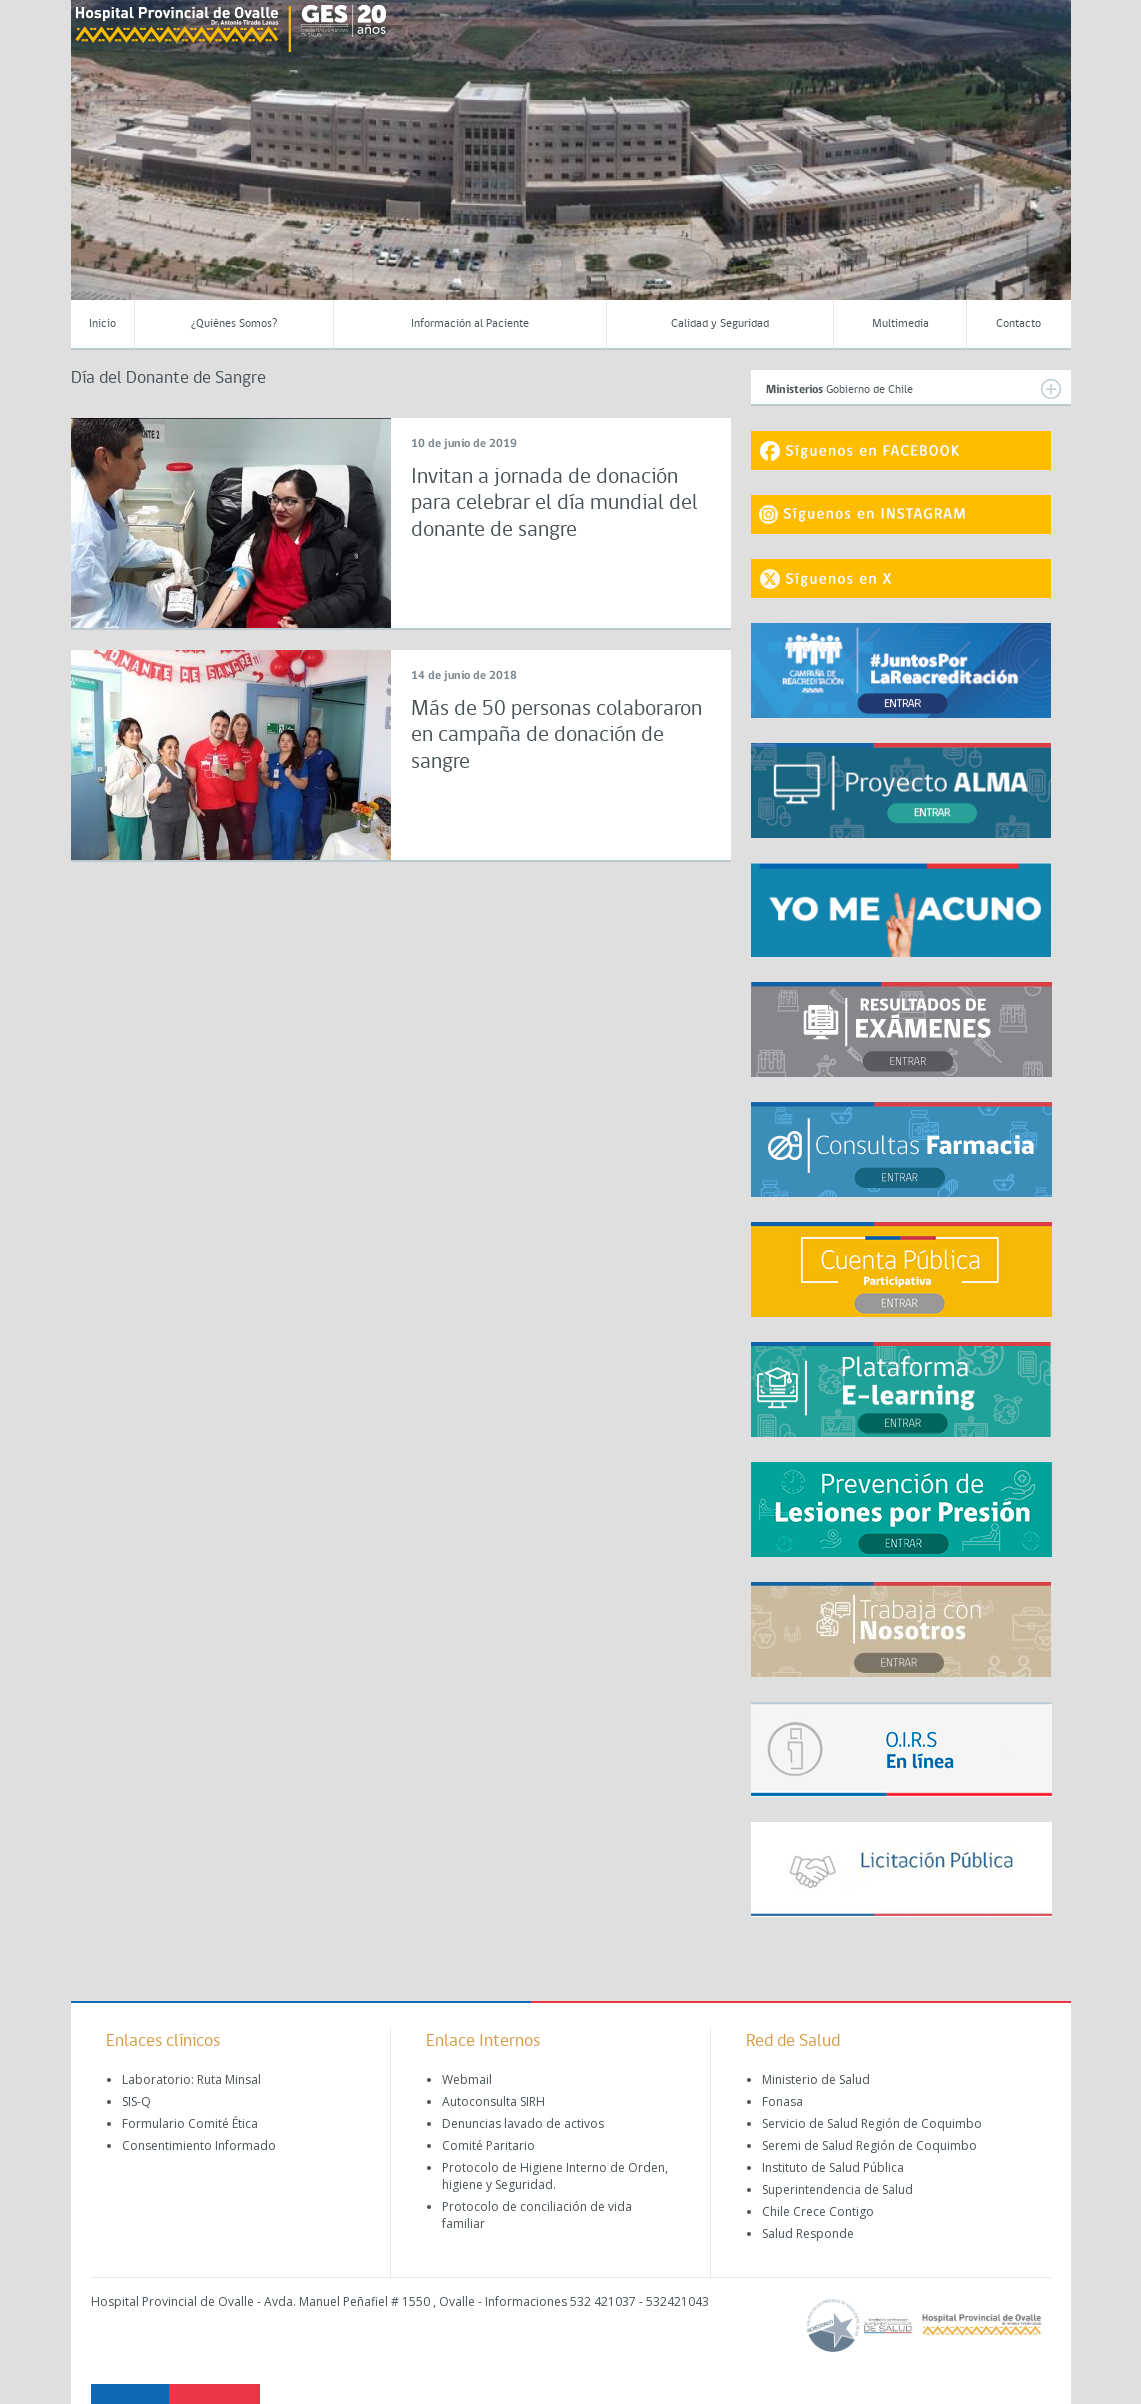  I want to click on Más de 50 personas colaboraron en campaña de donación de sangre, so click(556, 736).